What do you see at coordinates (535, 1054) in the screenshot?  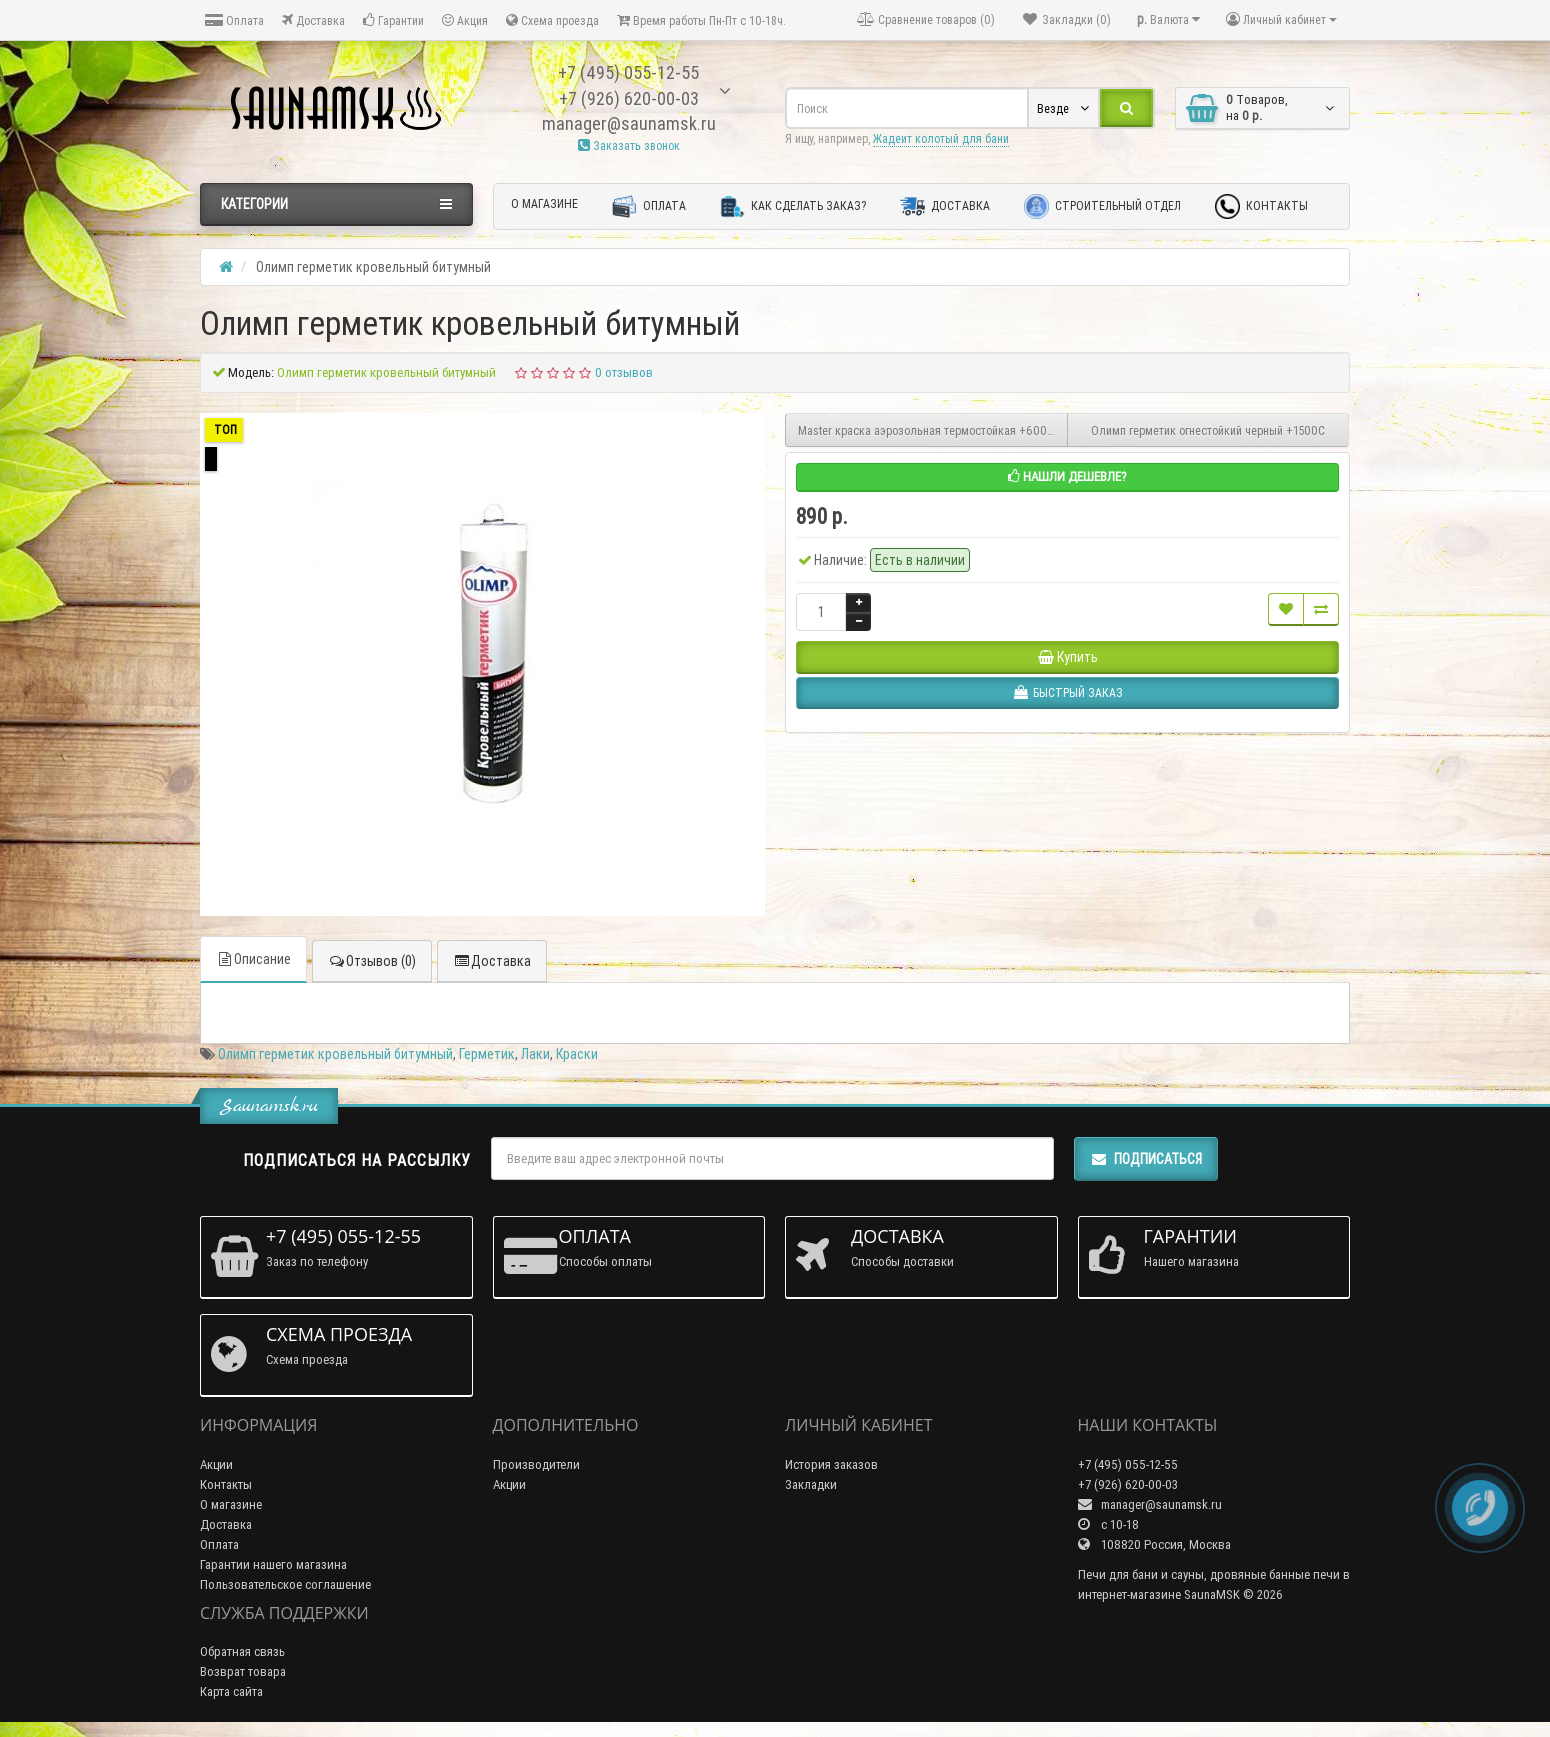 I see `Лаки` at bounding box center [535, 1054].